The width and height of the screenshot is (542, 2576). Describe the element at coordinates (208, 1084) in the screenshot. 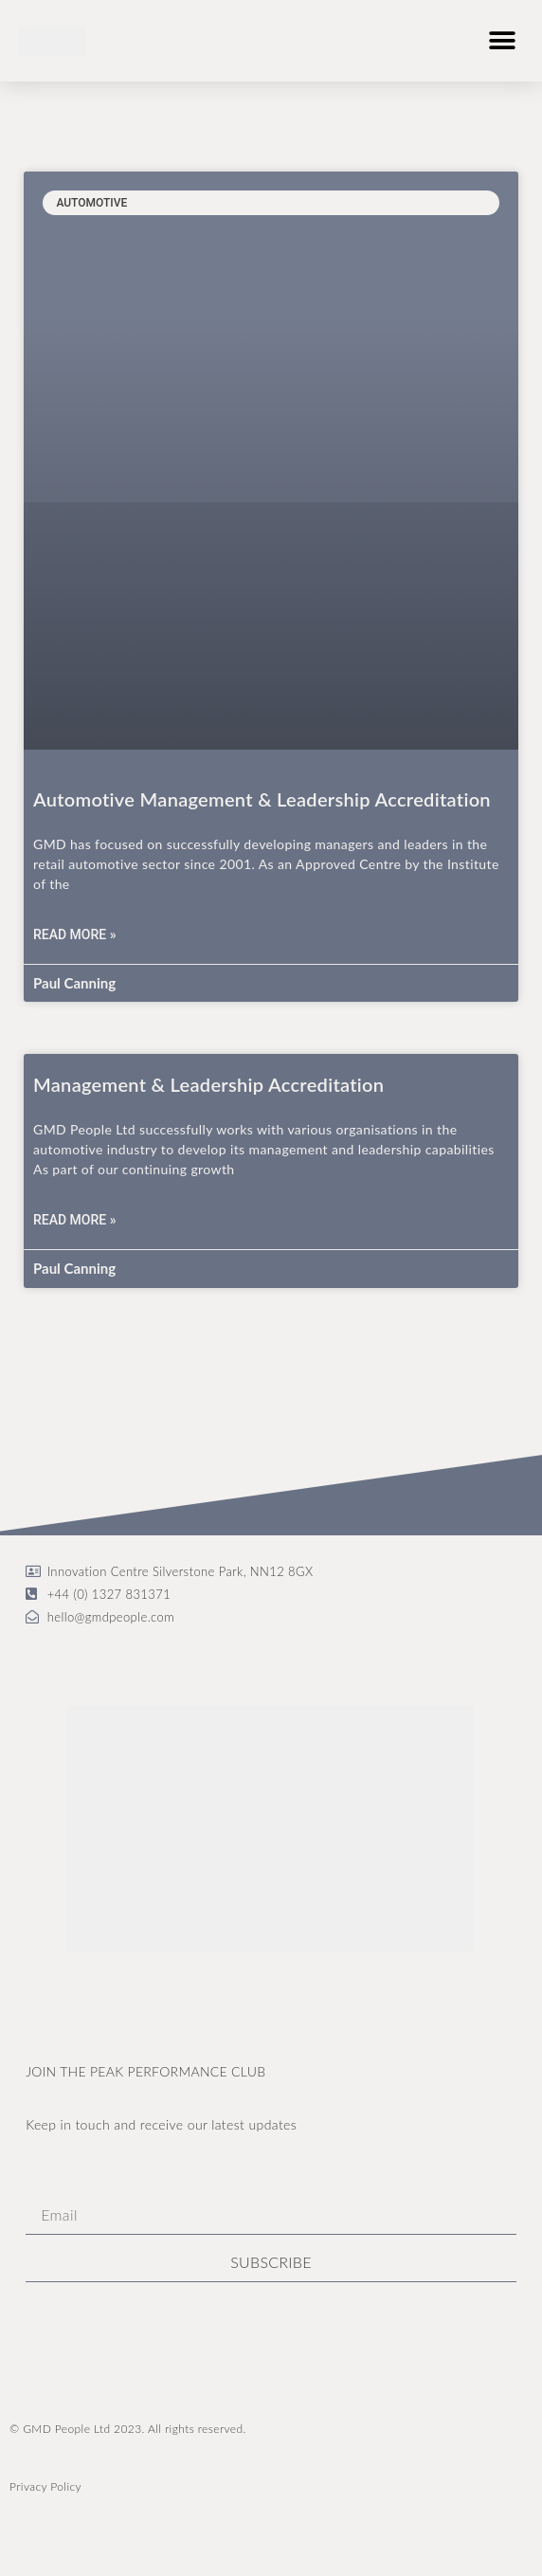

I see `Management & Leadership Accreditation` at that location.